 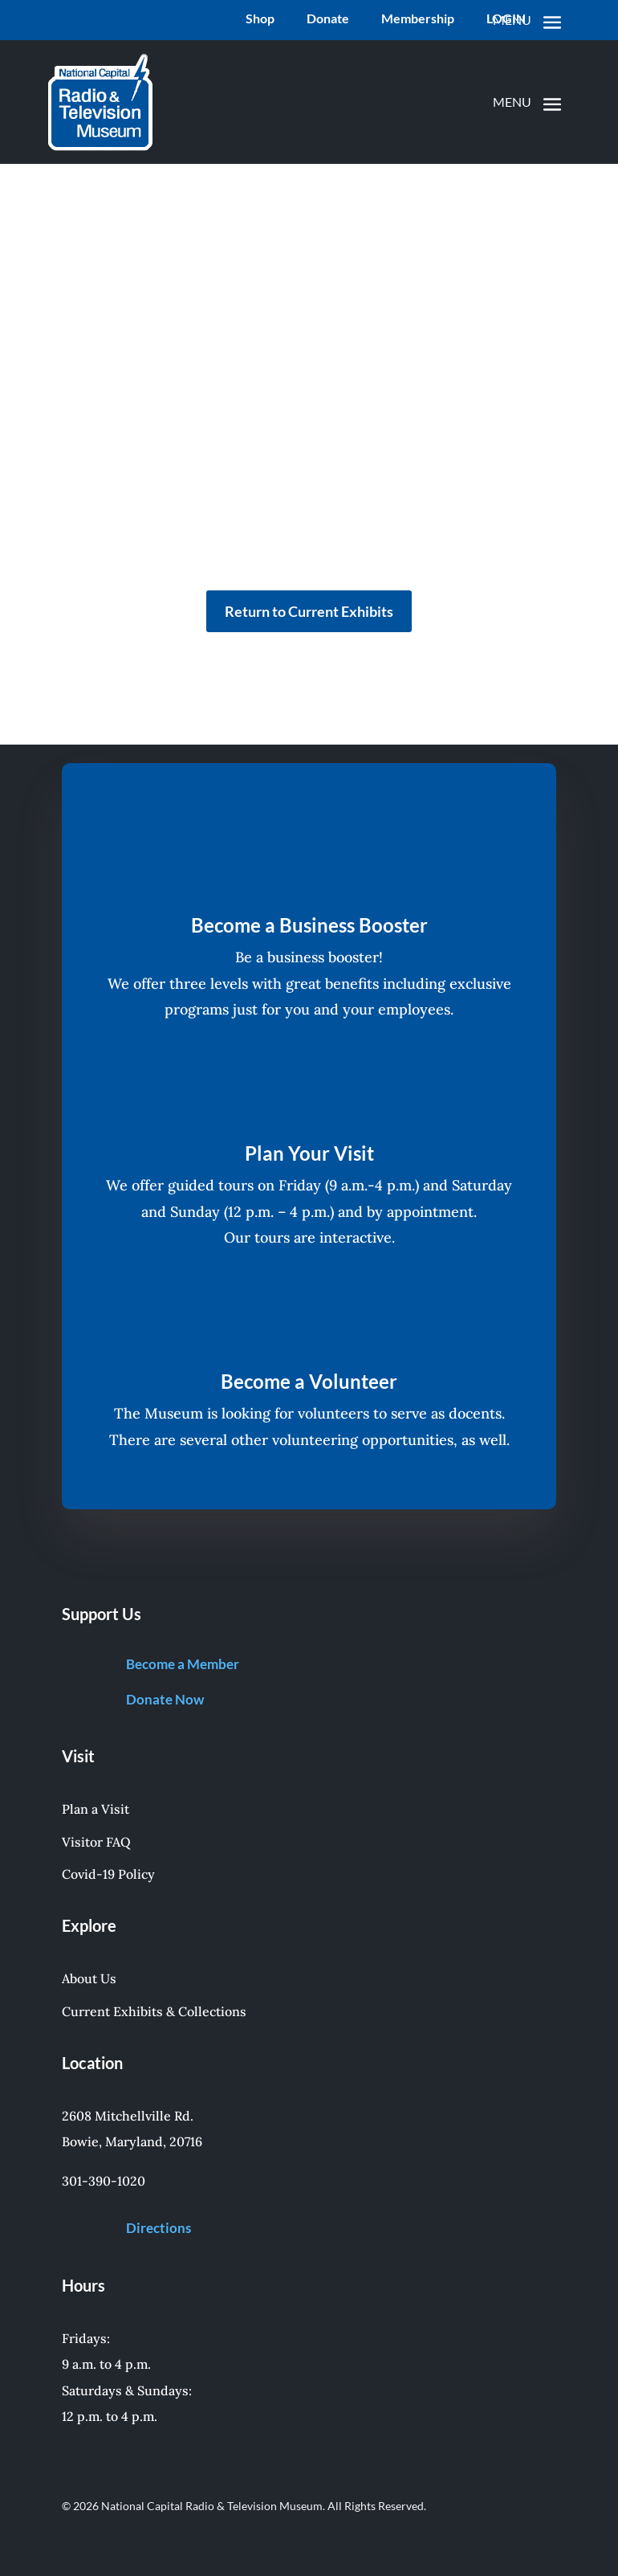 I want to click on Directions, so click(x=158, y=2227).